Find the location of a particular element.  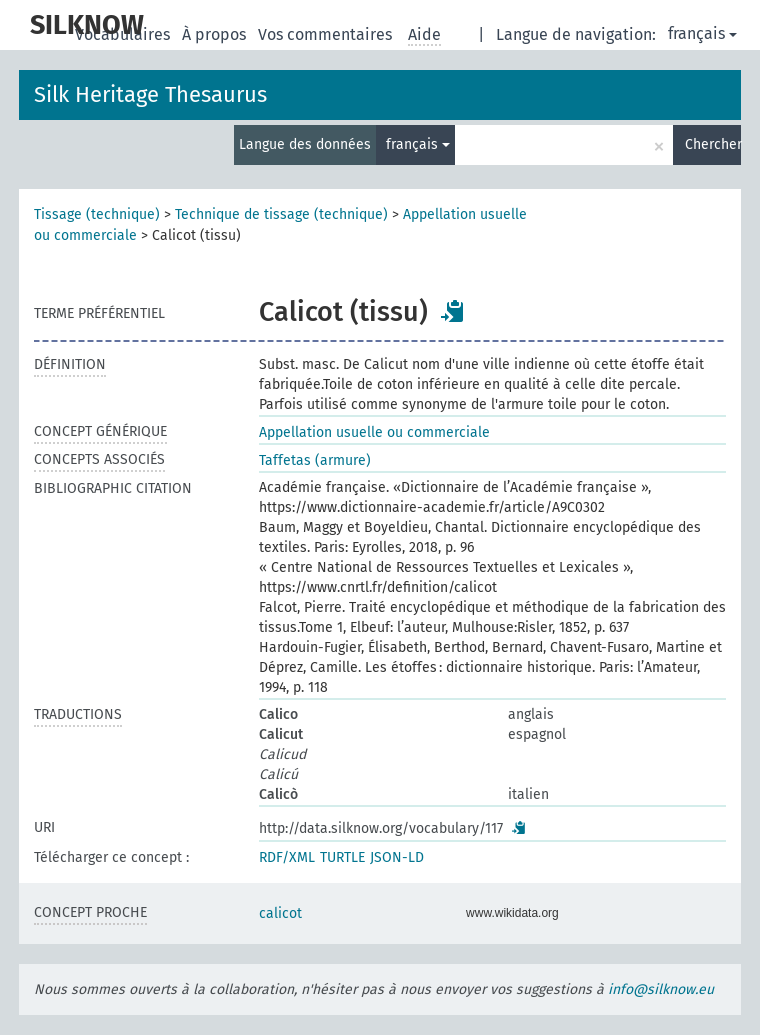

TURTLE is located at coordinates (342, 857).